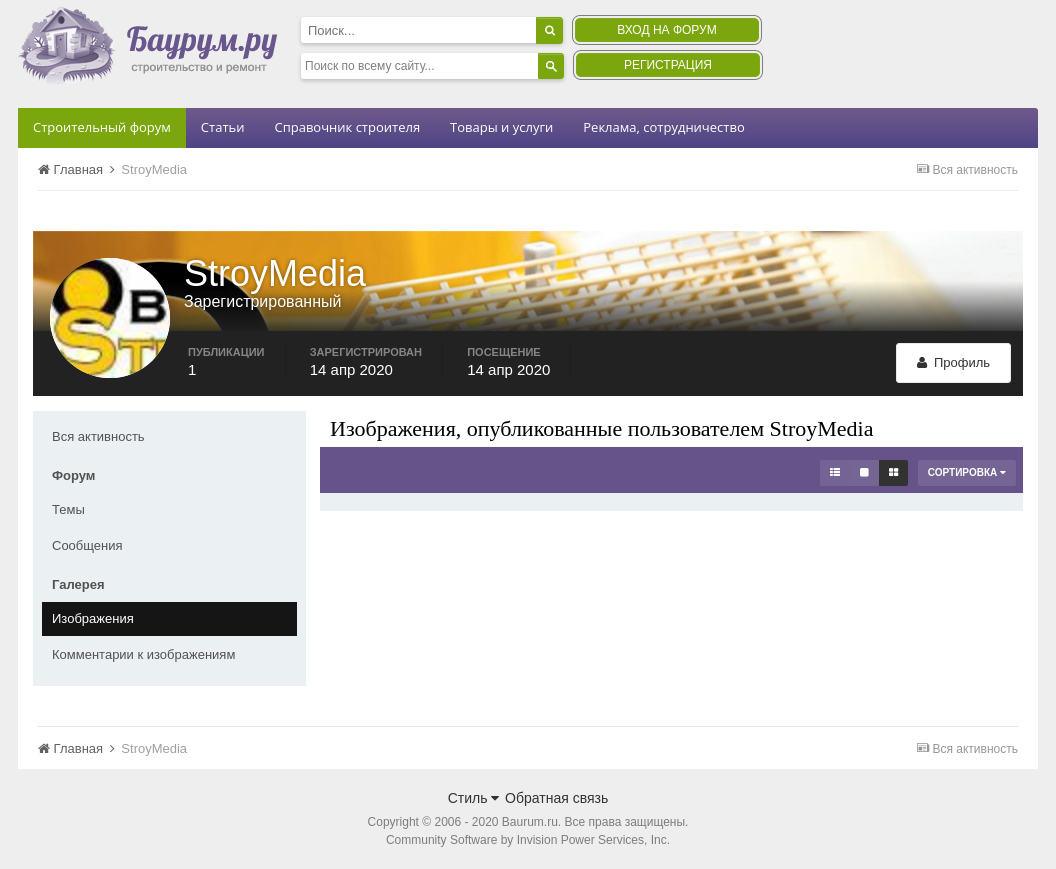  Describe the element at coordinates (501, 127) in the screenshot. I see `Товары и услуги` at that location.